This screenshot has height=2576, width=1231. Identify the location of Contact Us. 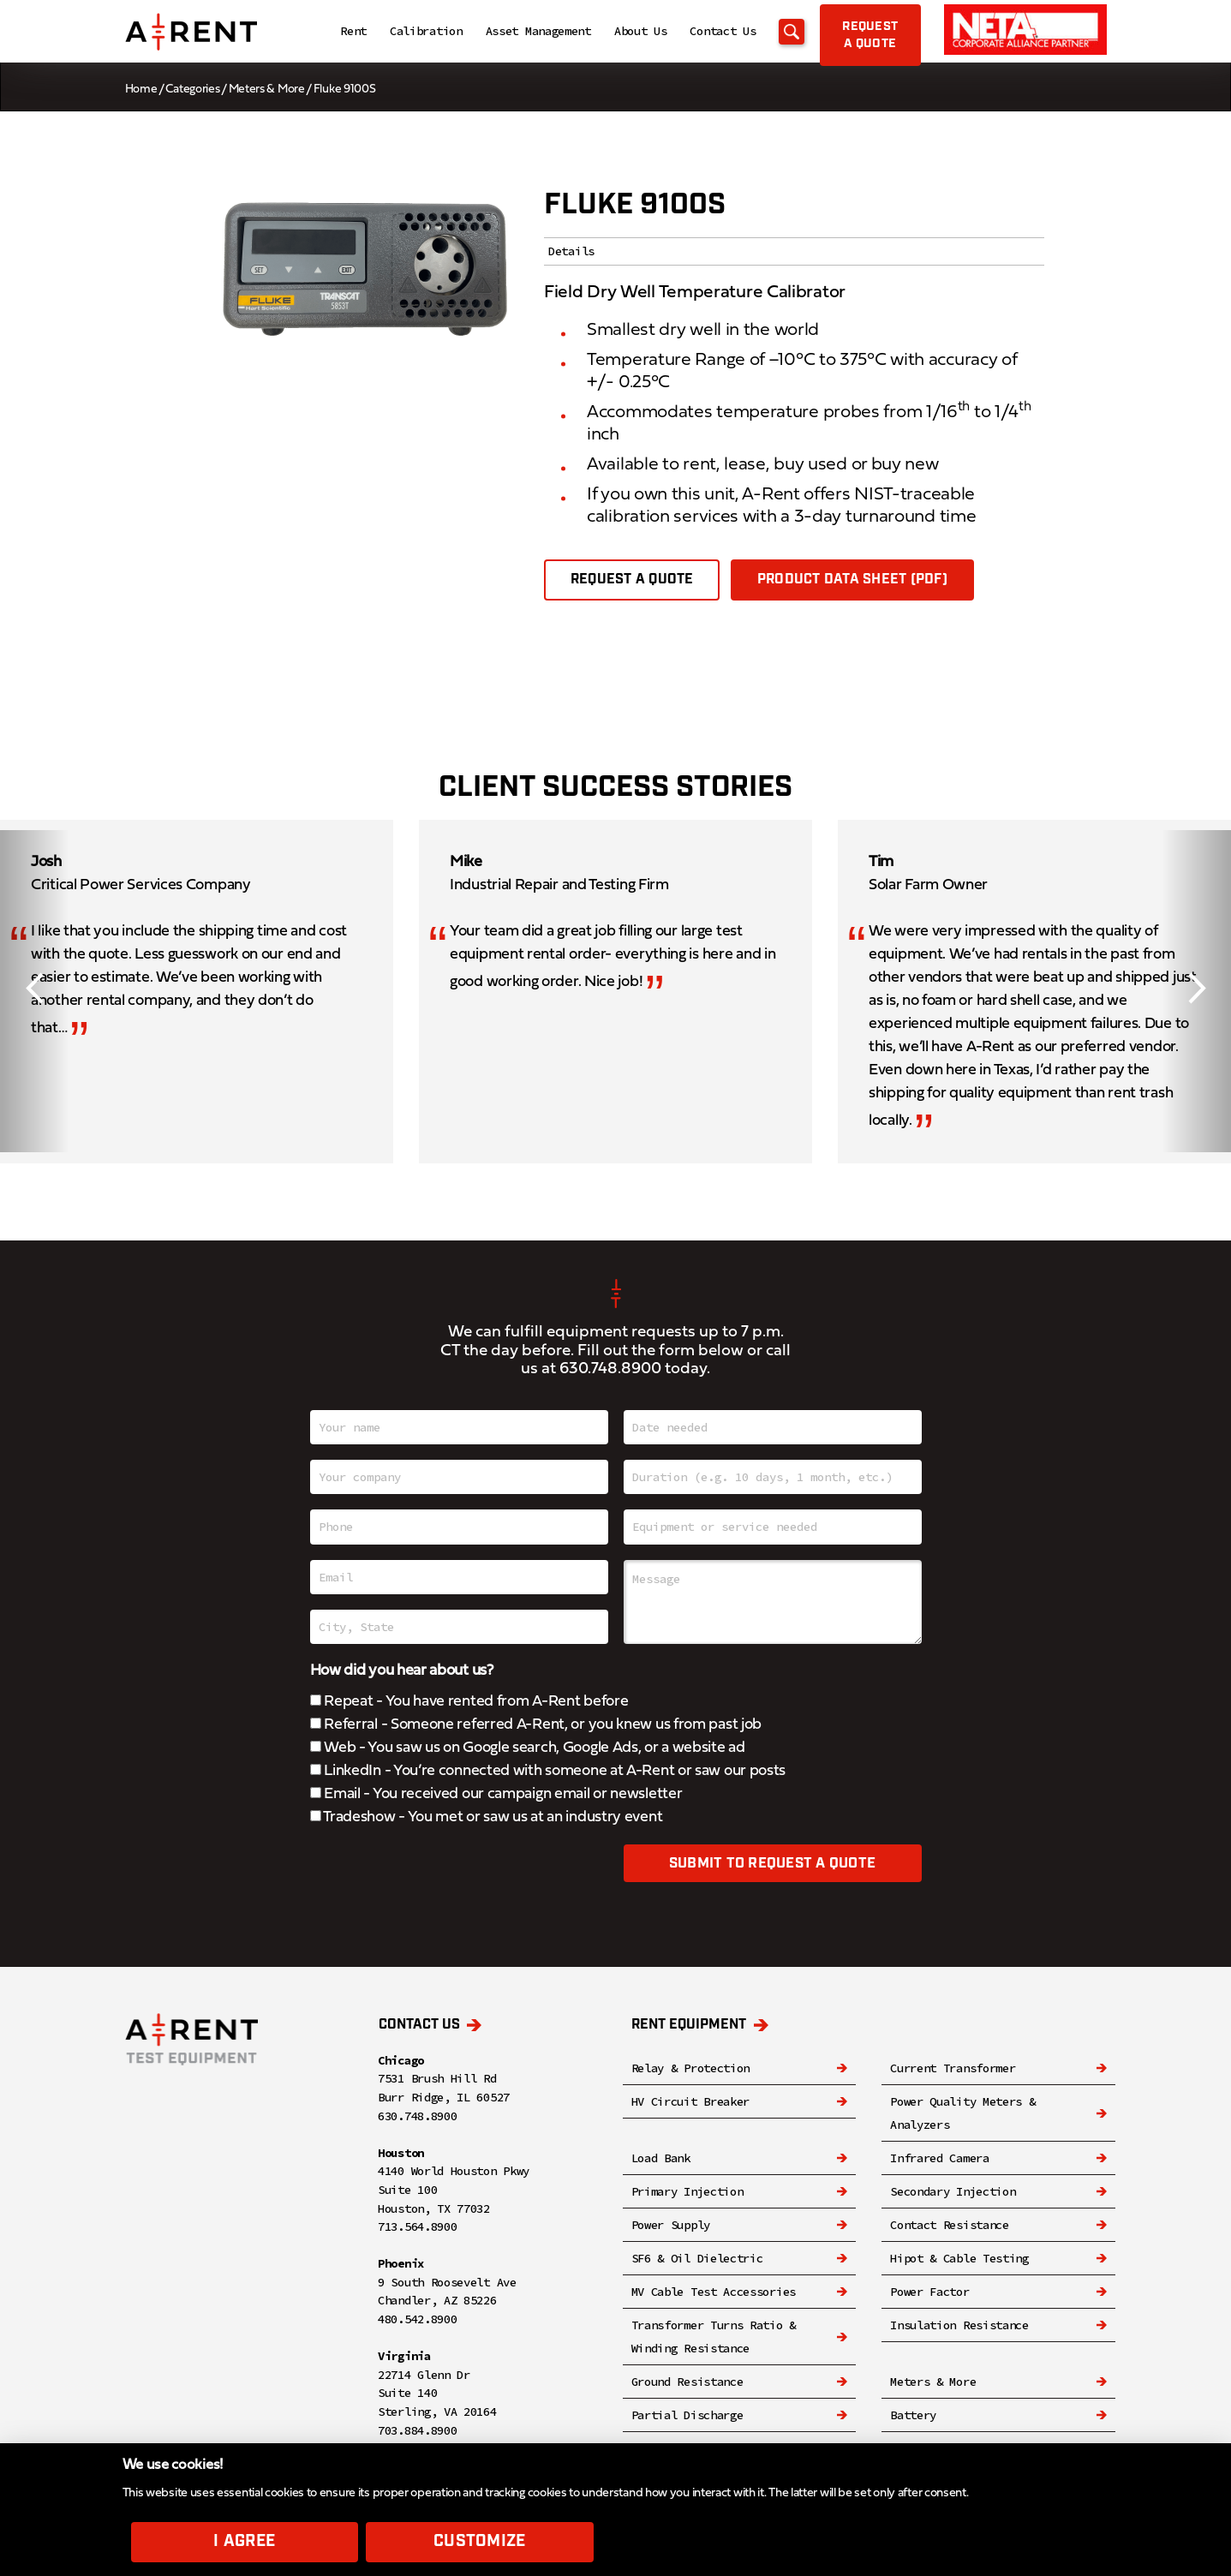
(683, 33).